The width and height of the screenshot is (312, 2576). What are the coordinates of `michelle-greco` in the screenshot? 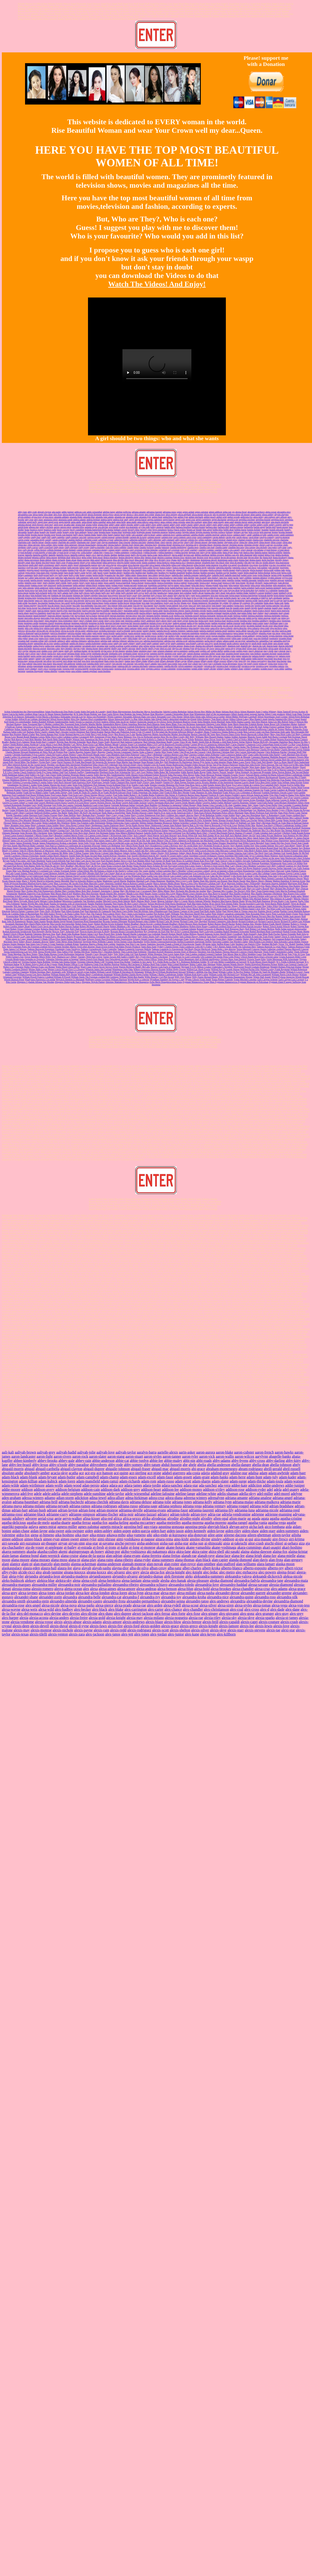 It's located at (158, 618).